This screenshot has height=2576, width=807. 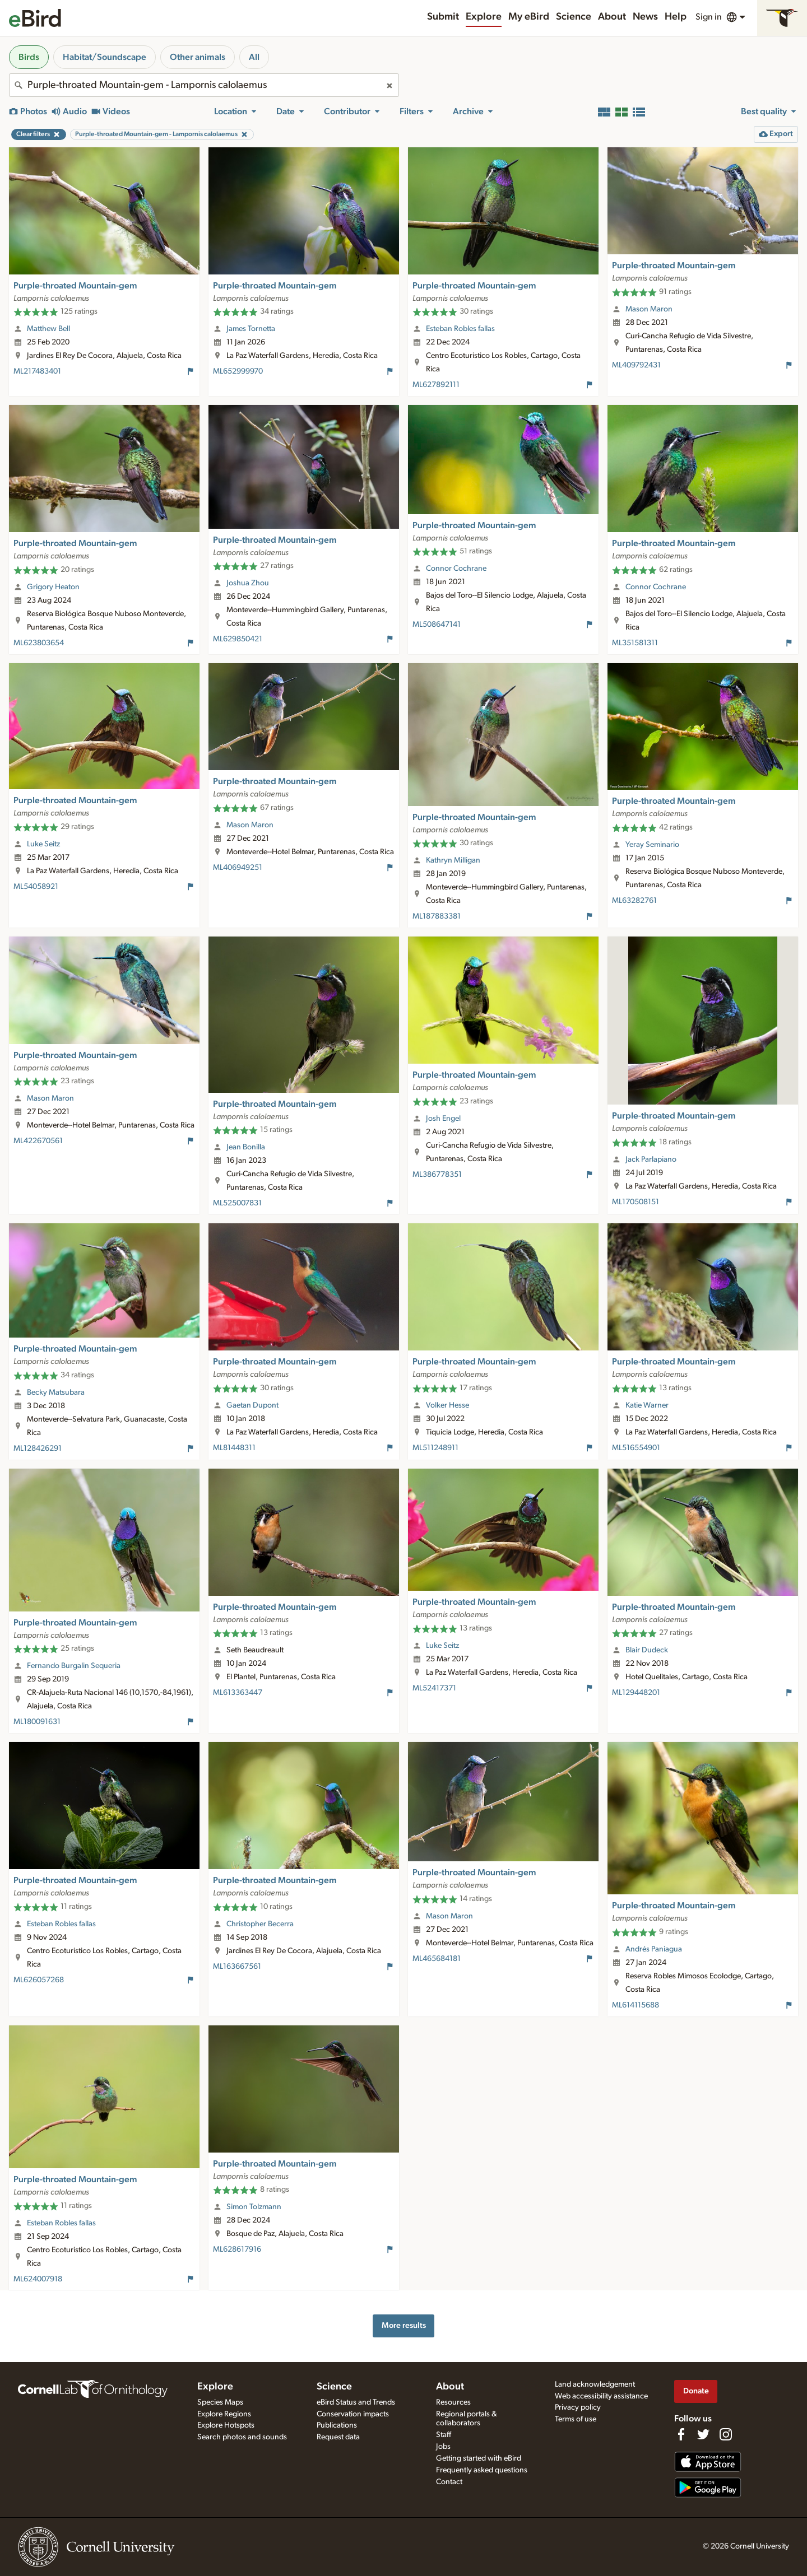 What do you see at coordinates (460, 329) in the screenshot?
I see `Esteban Robles fallas` at bounding box center [460, 329].